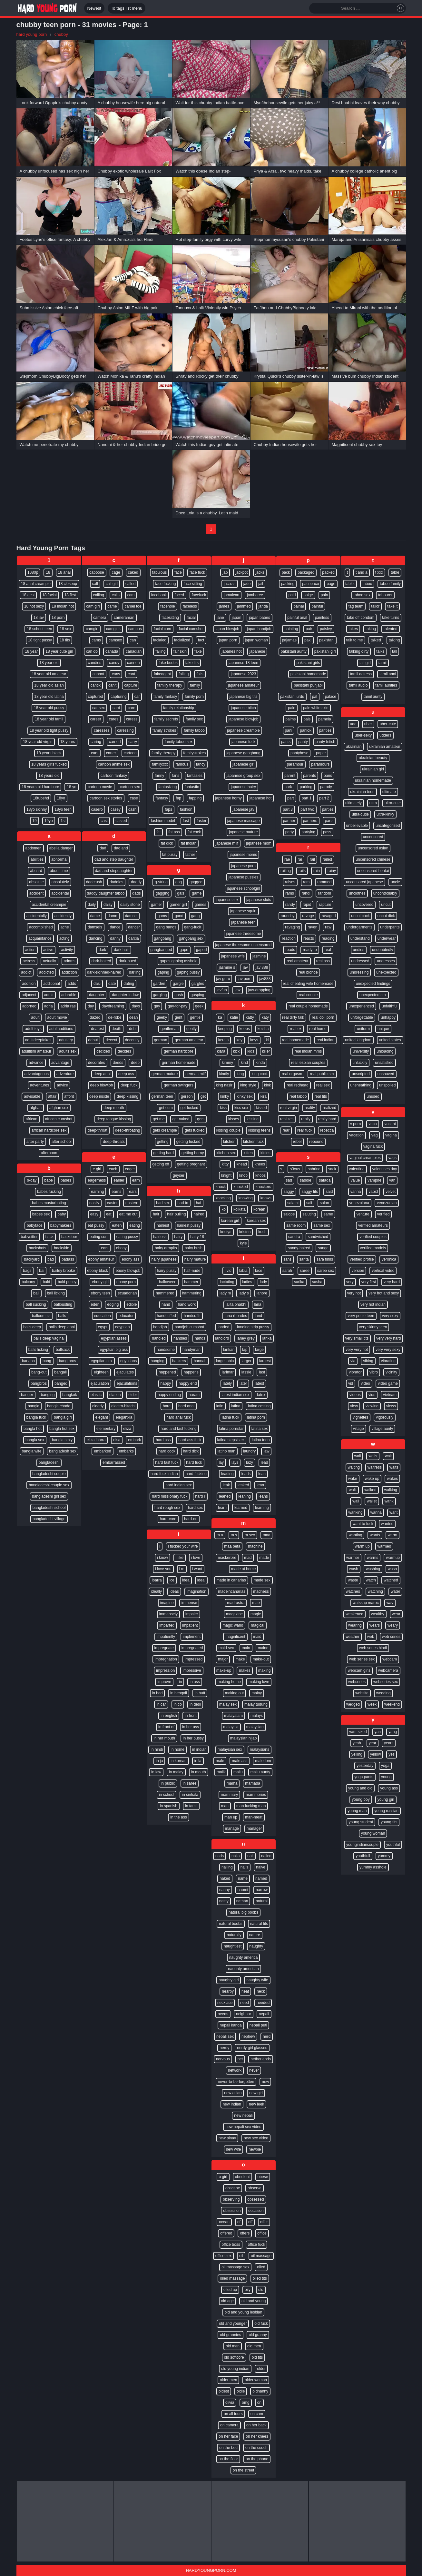  I want to click on german mature, so click(165, 1074).